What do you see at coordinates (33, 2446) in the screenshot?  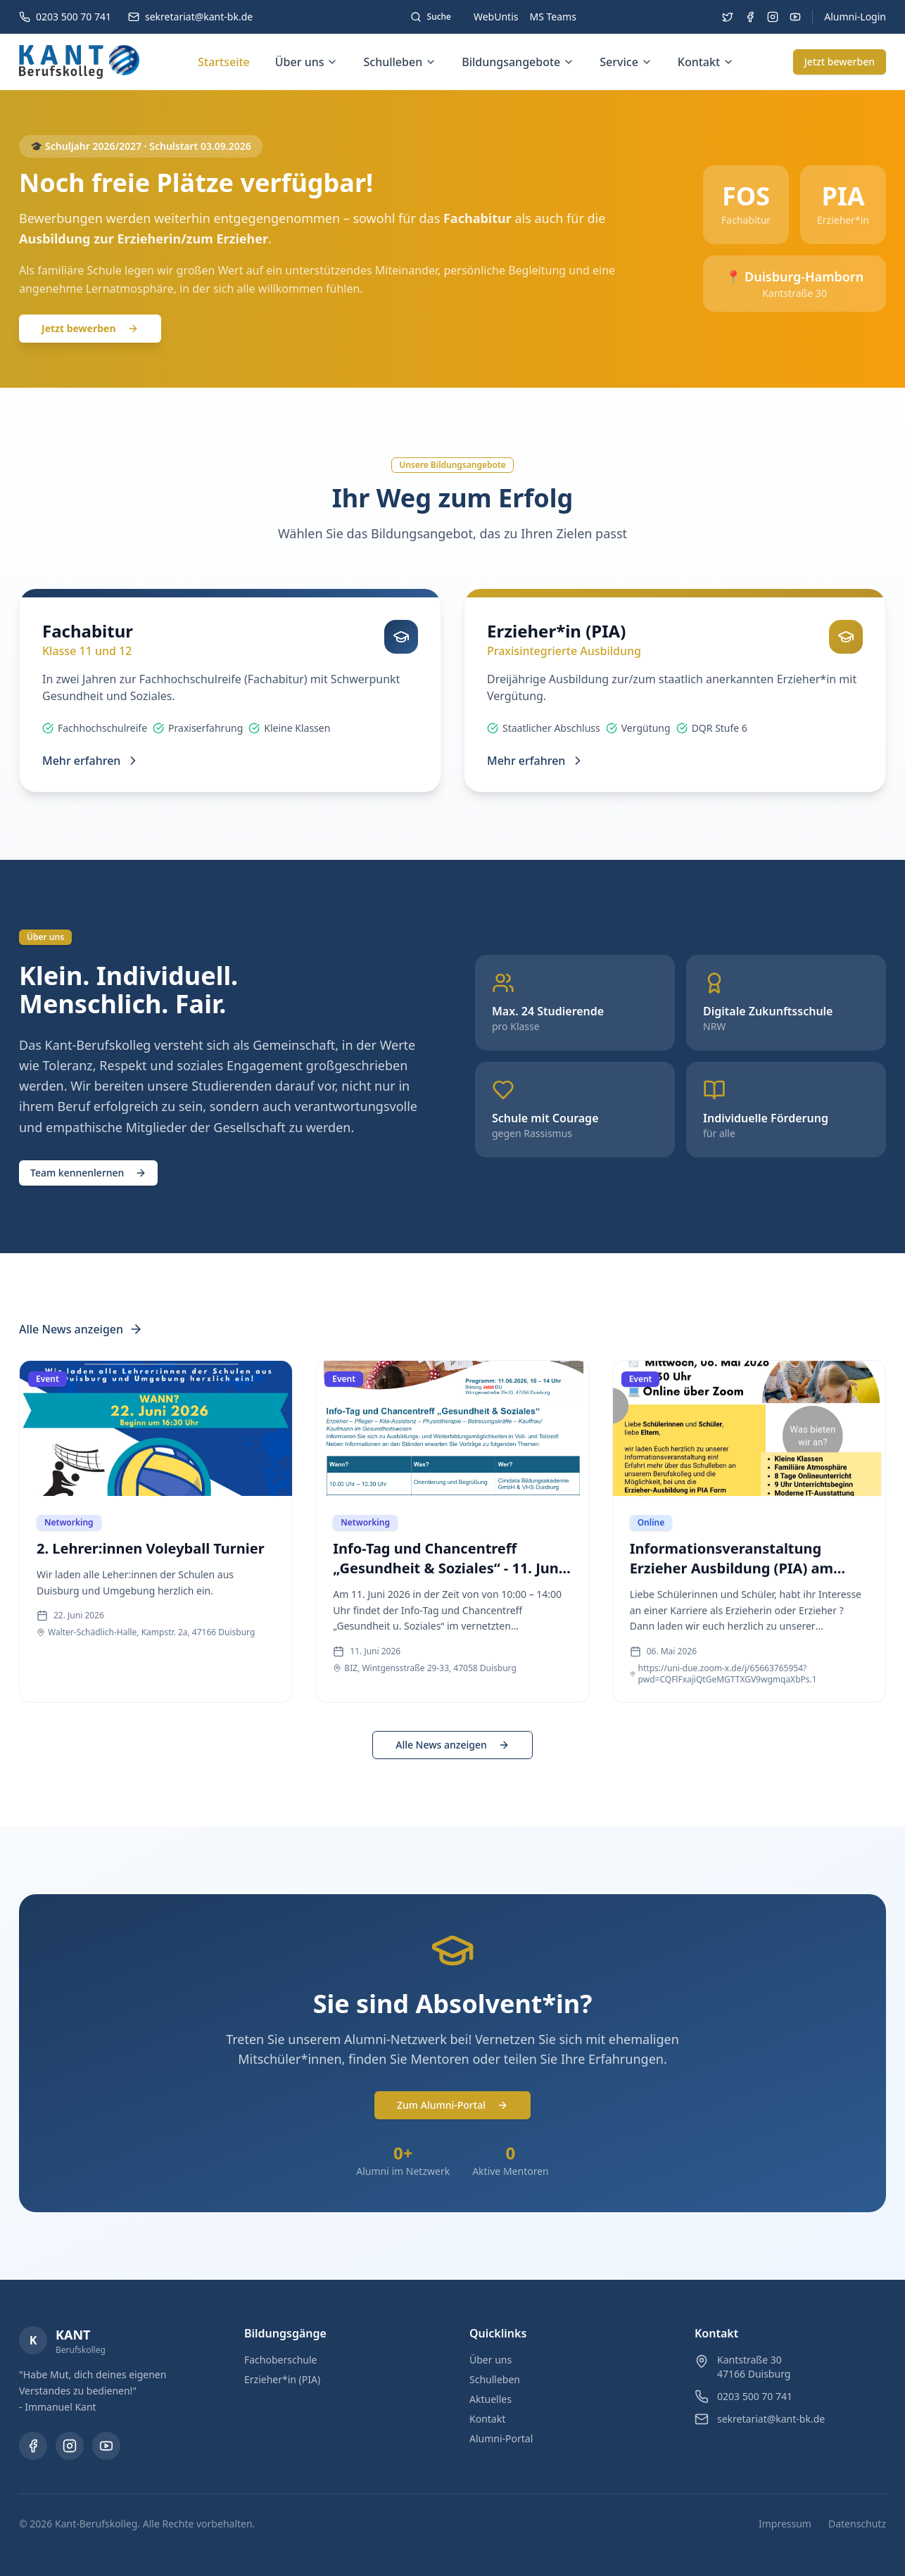 I see `[Facebook (öffnet in neuem Tab)]` at bounding box center [33, 2446].